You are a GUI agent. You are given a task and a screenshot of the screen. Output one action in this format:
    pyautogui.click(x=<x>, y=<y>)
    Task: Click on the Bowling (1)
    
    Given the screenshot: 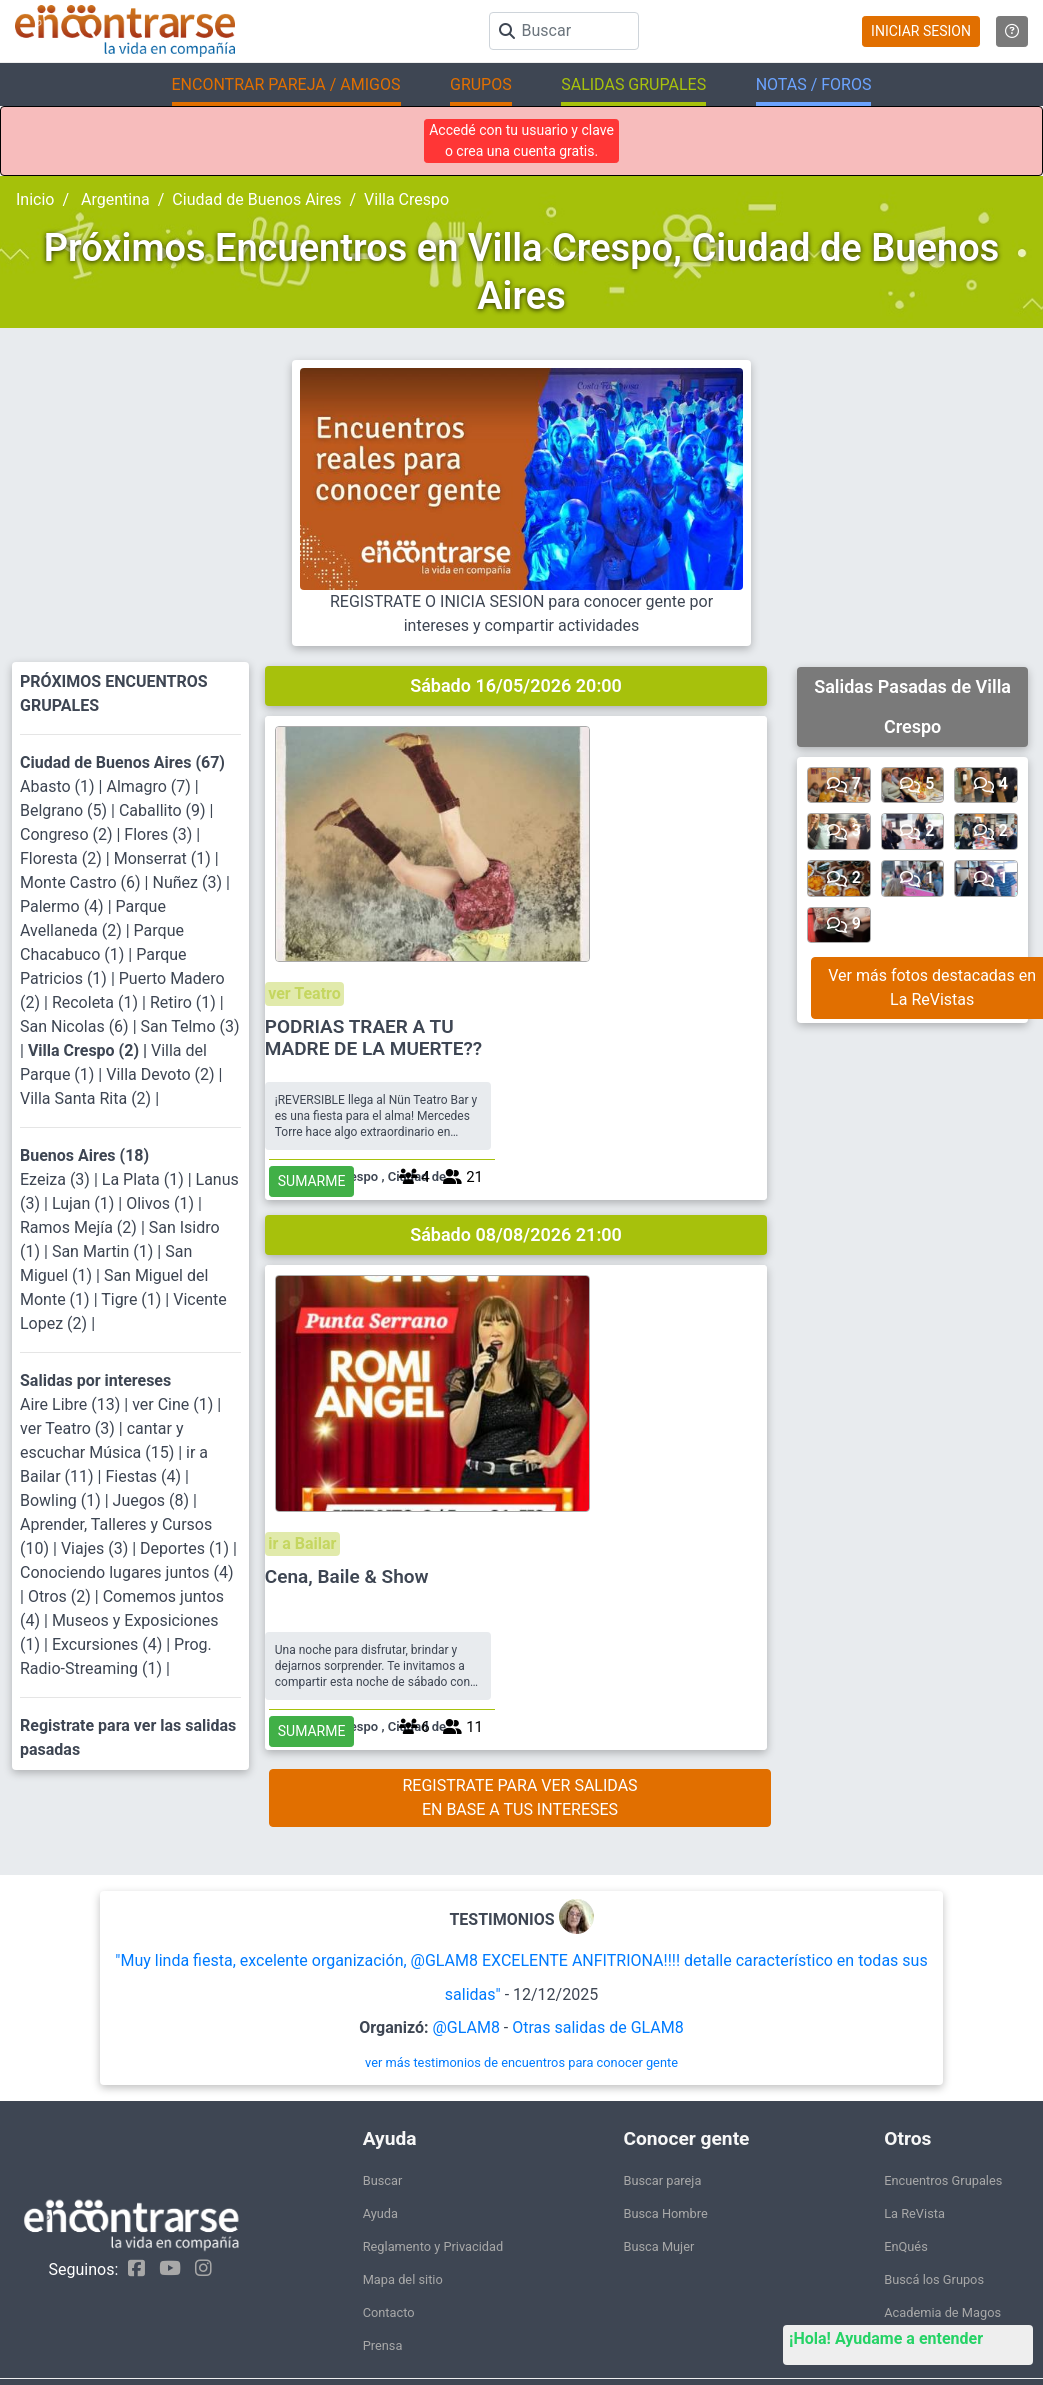 What is the action you would take?
    pyautogui.click(x=62, y=1500)
    